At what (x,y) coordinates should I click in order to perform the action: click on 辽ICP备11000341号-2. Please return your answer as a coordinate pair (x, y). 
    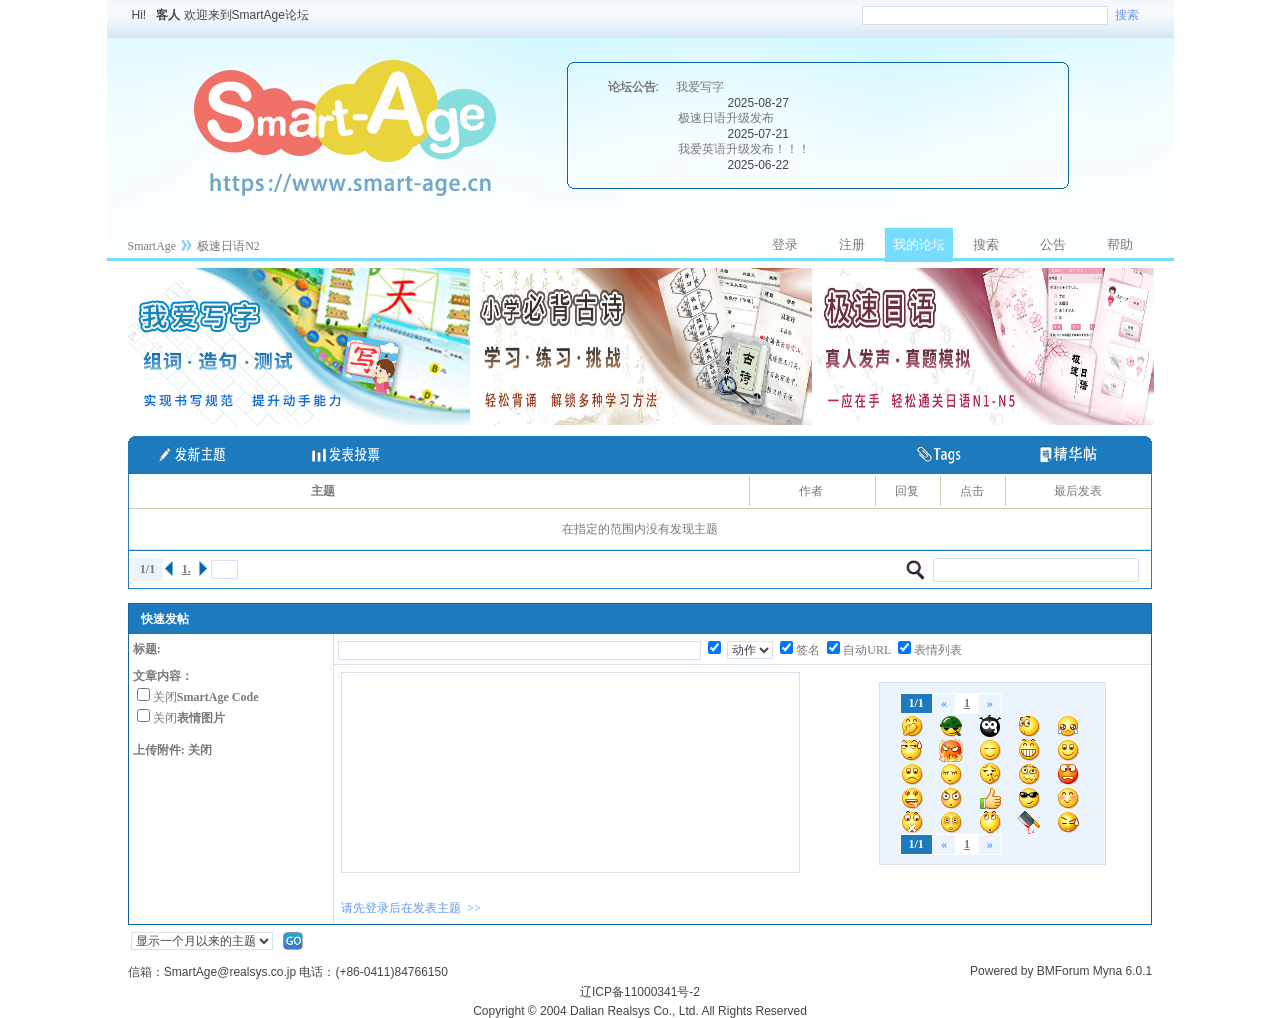
    Looking at the image, I should click on (640, 992).